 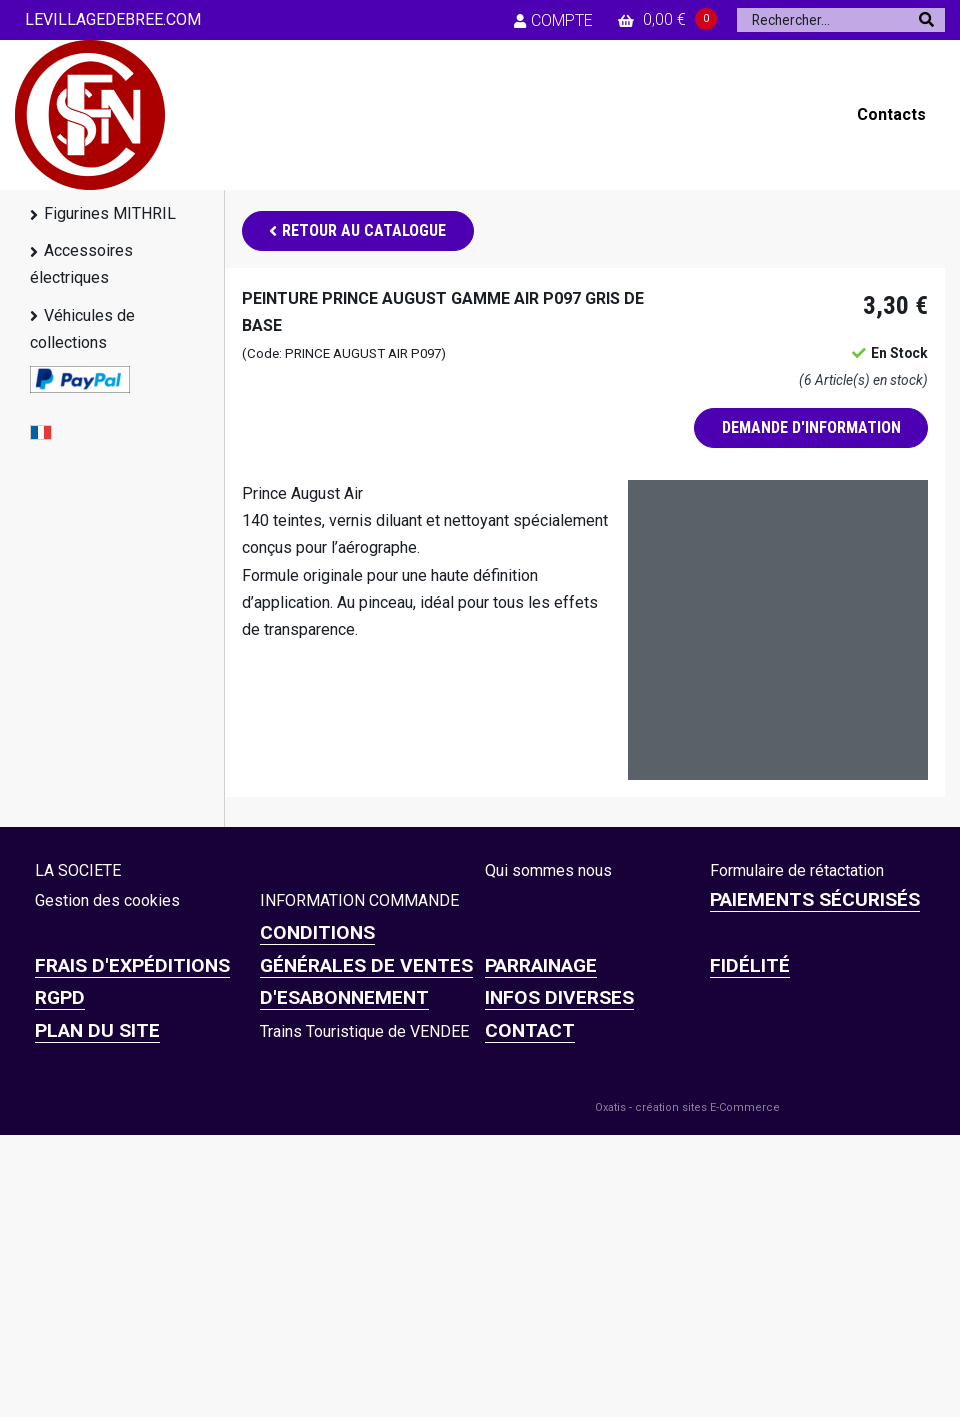 What do you see at coordinates (548, 870) in the screenshot?
I see `Qui sommes nous` at bounding box center [548, 870].